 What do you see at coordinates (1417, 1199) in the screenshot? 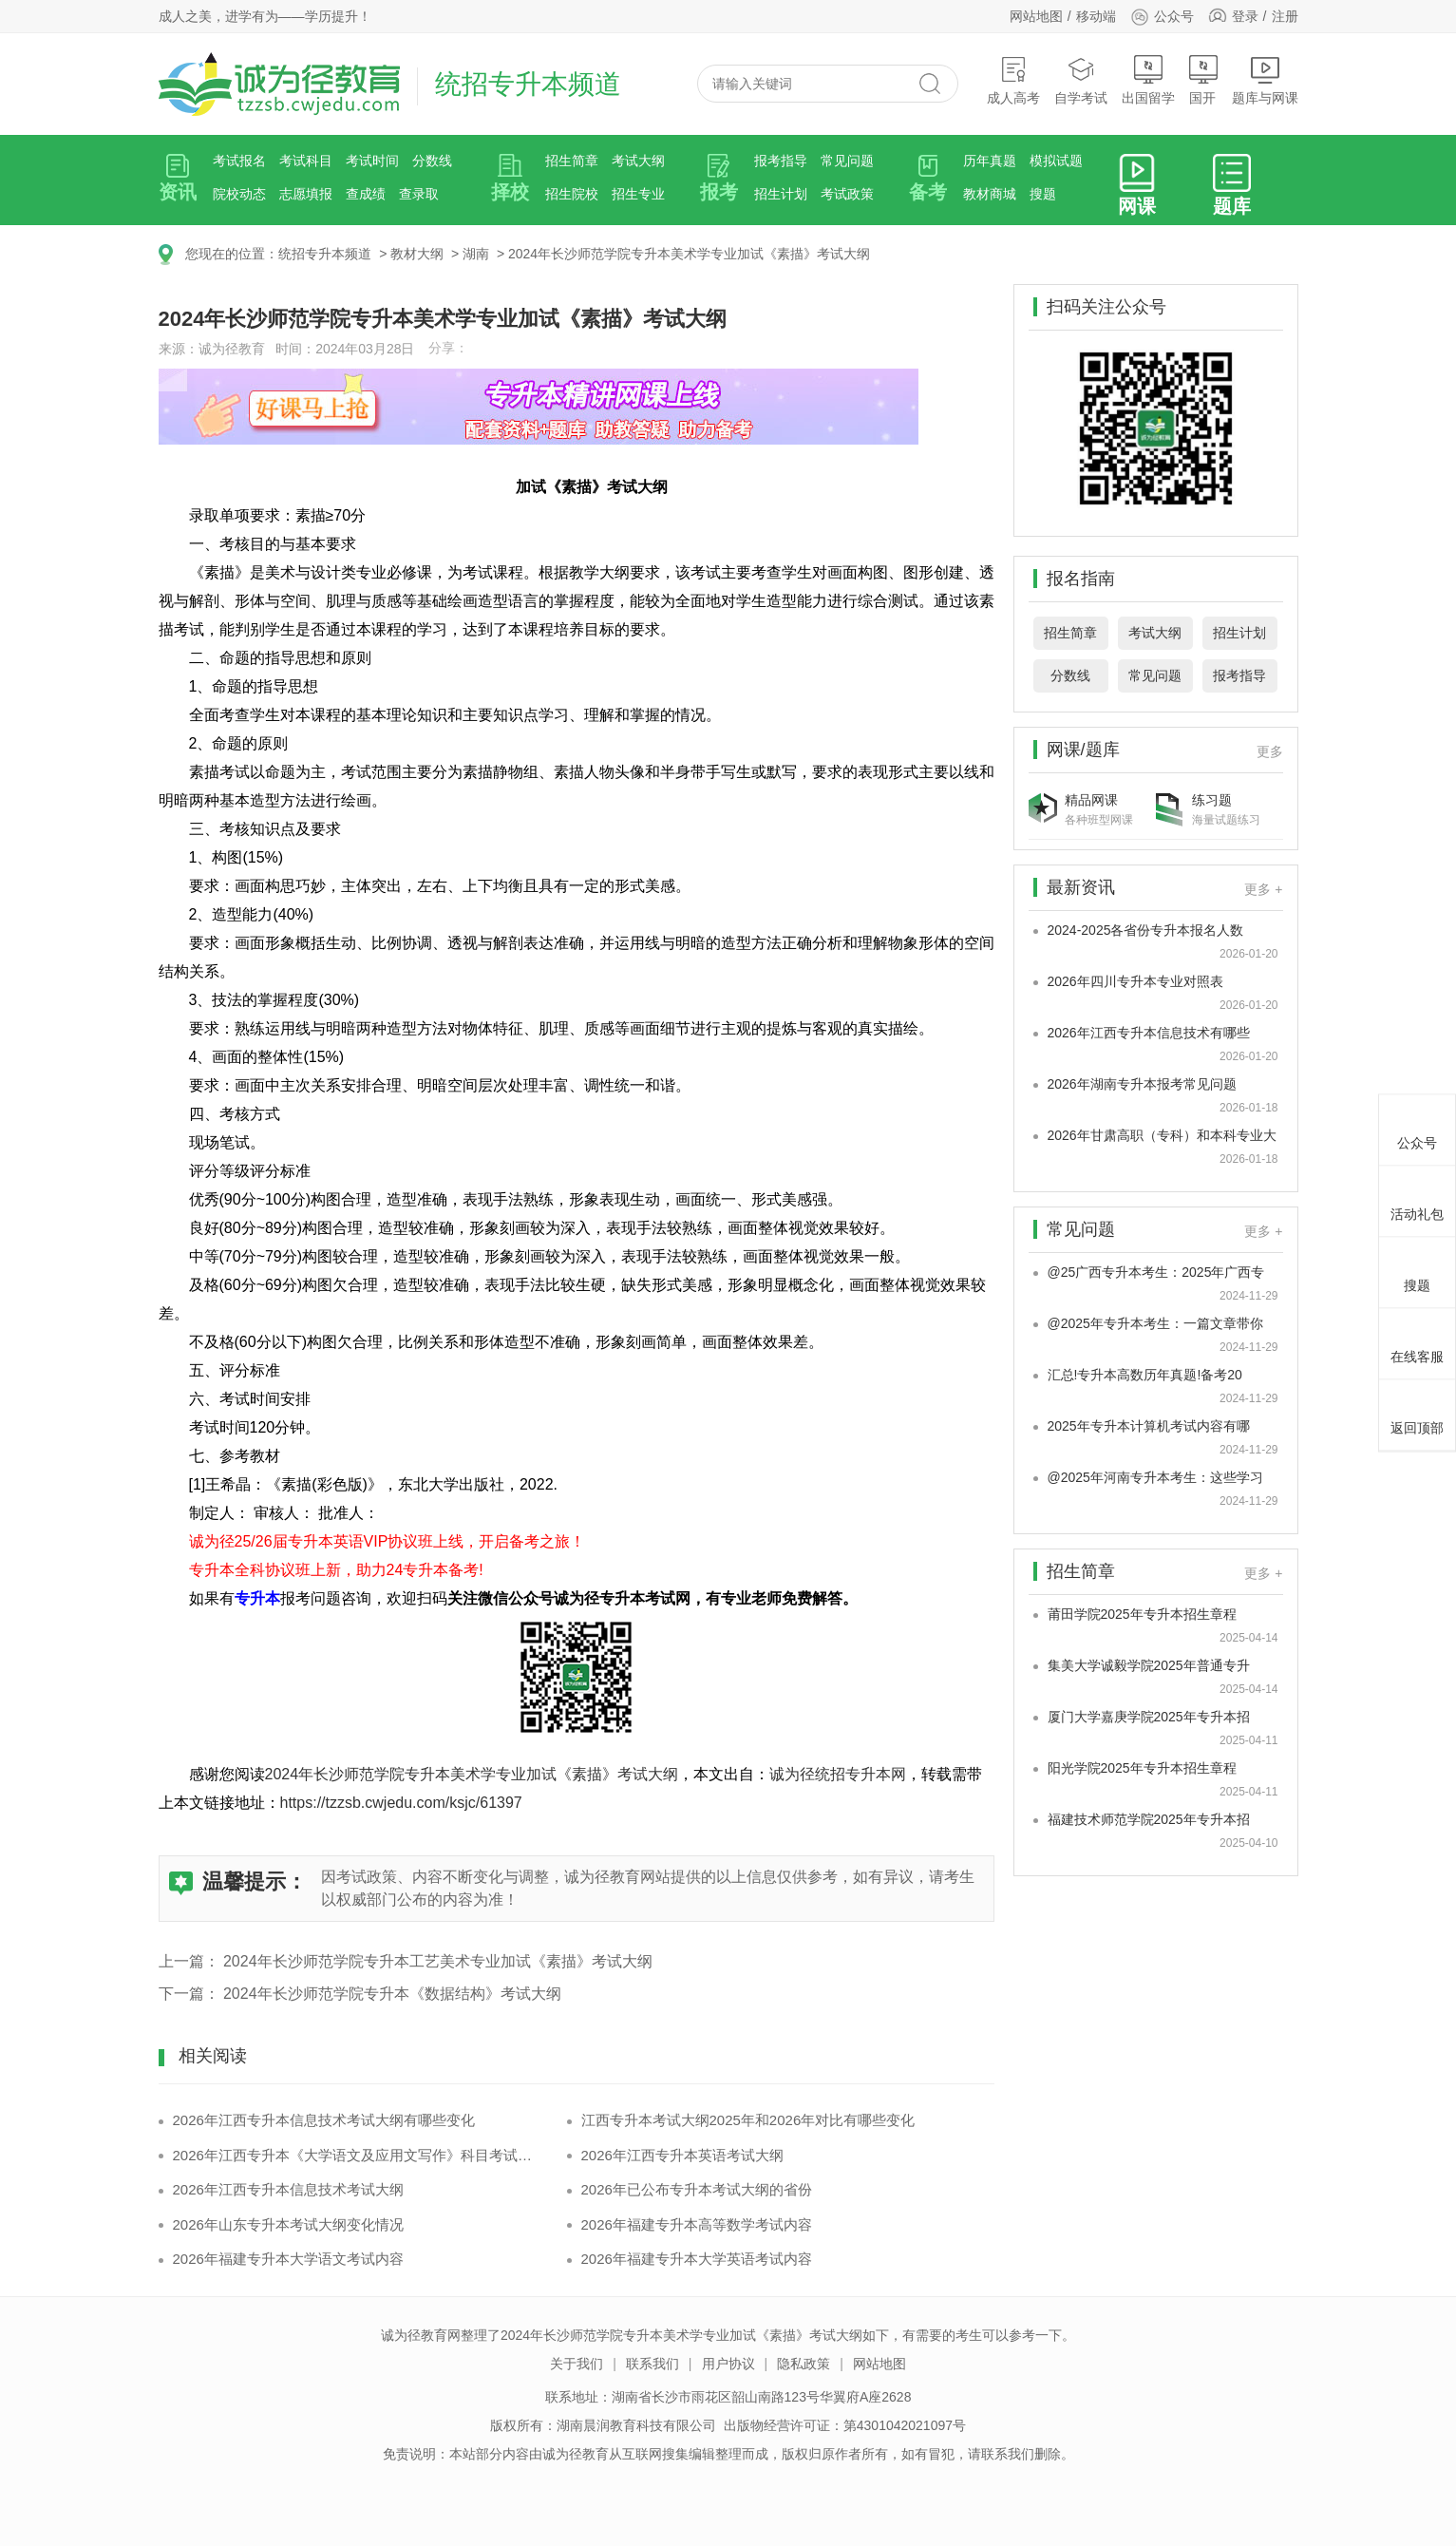
I see `活动礼包` at bounding box center [1417, 1199].